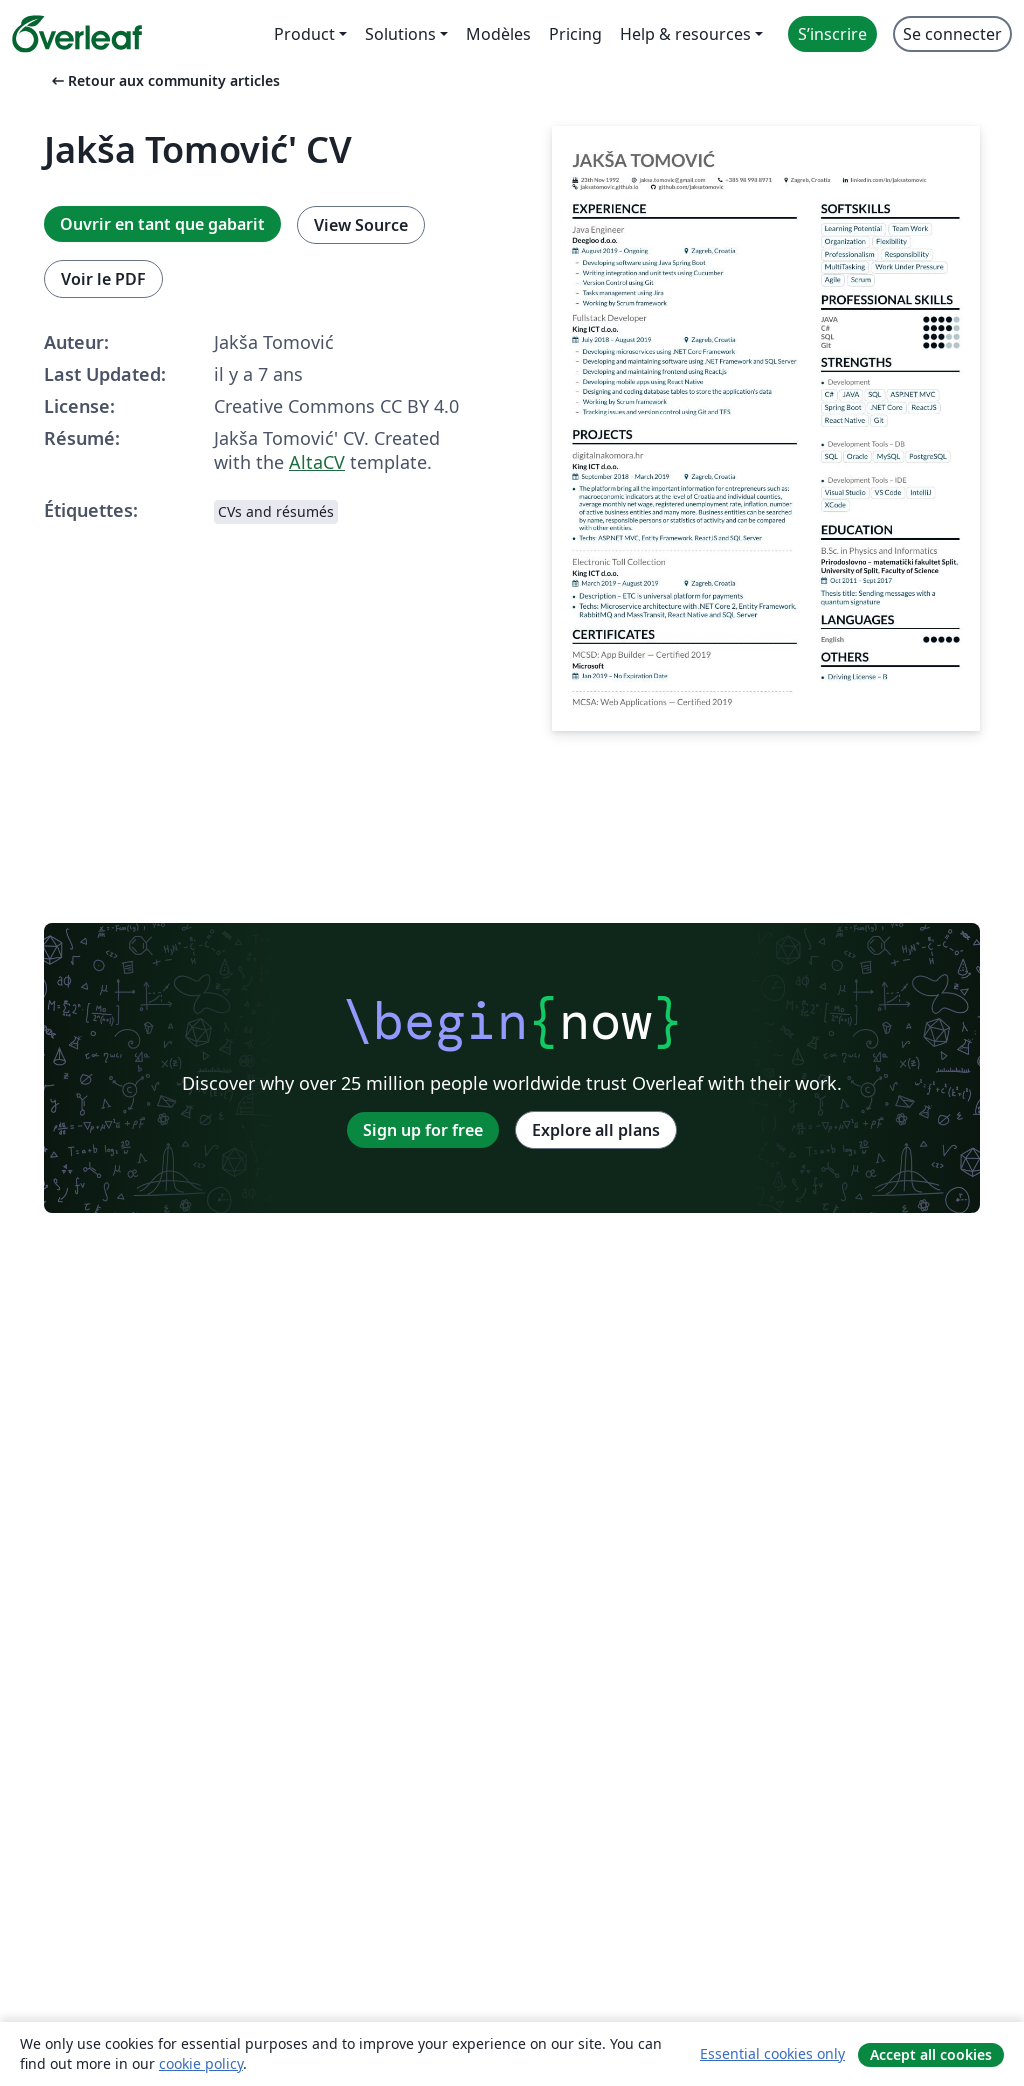 The width and height of the screenshot is (1024, 2086). What do you see at coordinates (201, 2063) in the screenshot?
I see `cookie policy` at bounding box center [201, 2063].